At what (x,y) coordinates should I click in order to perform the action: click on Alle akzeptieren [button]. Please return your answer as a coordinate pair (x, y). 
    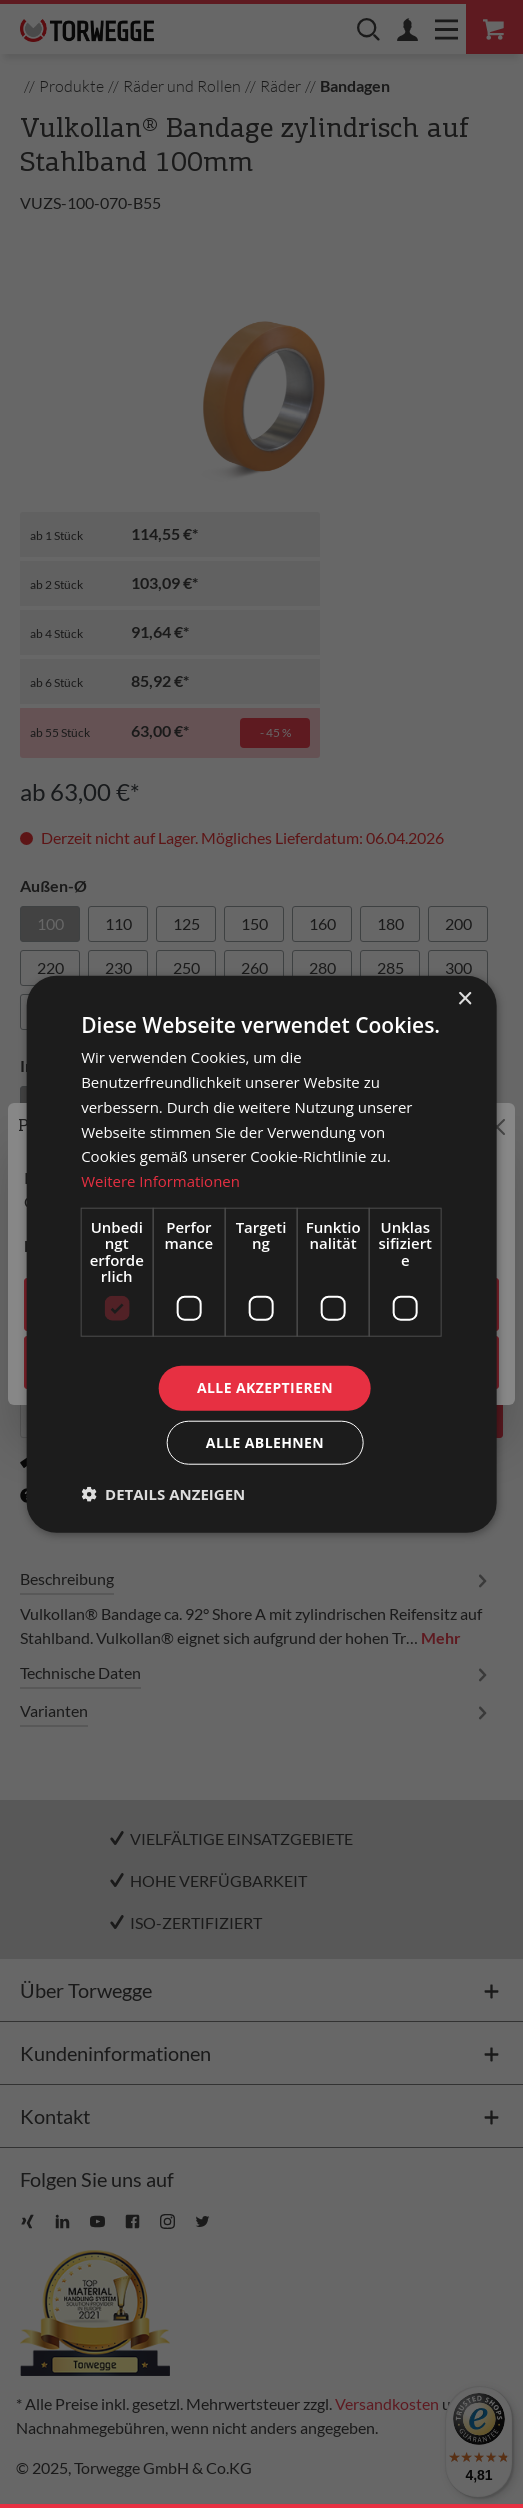
    Looking at the image, I should click on (265, 1387).